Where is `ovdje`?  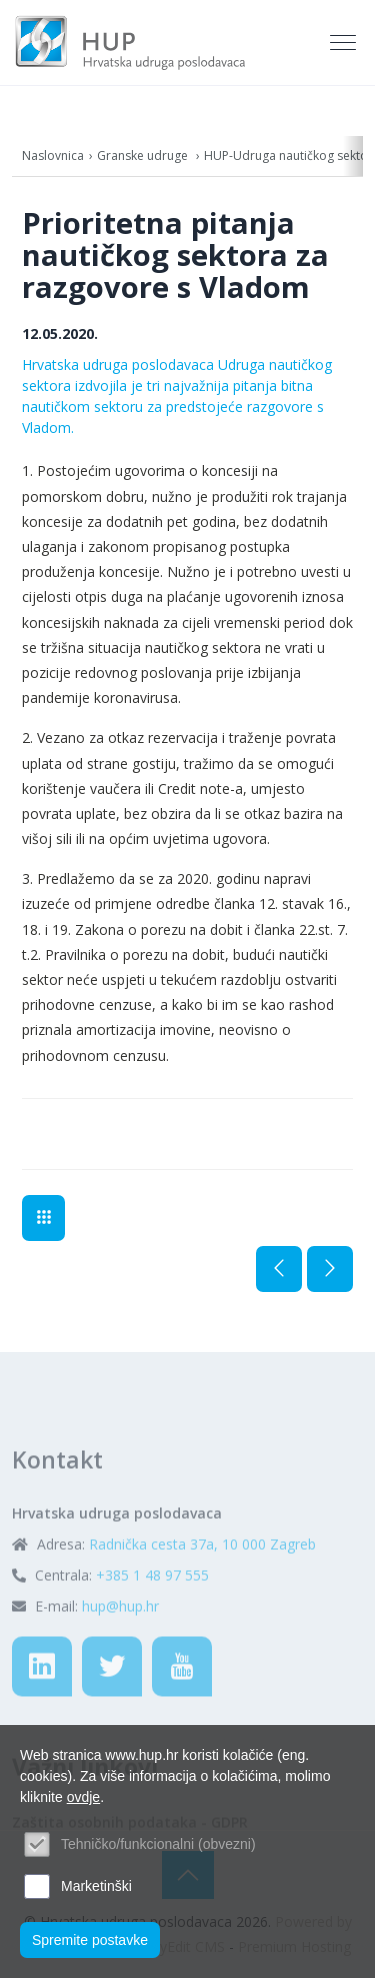 ovdje is located at coordinates (83, 1797).